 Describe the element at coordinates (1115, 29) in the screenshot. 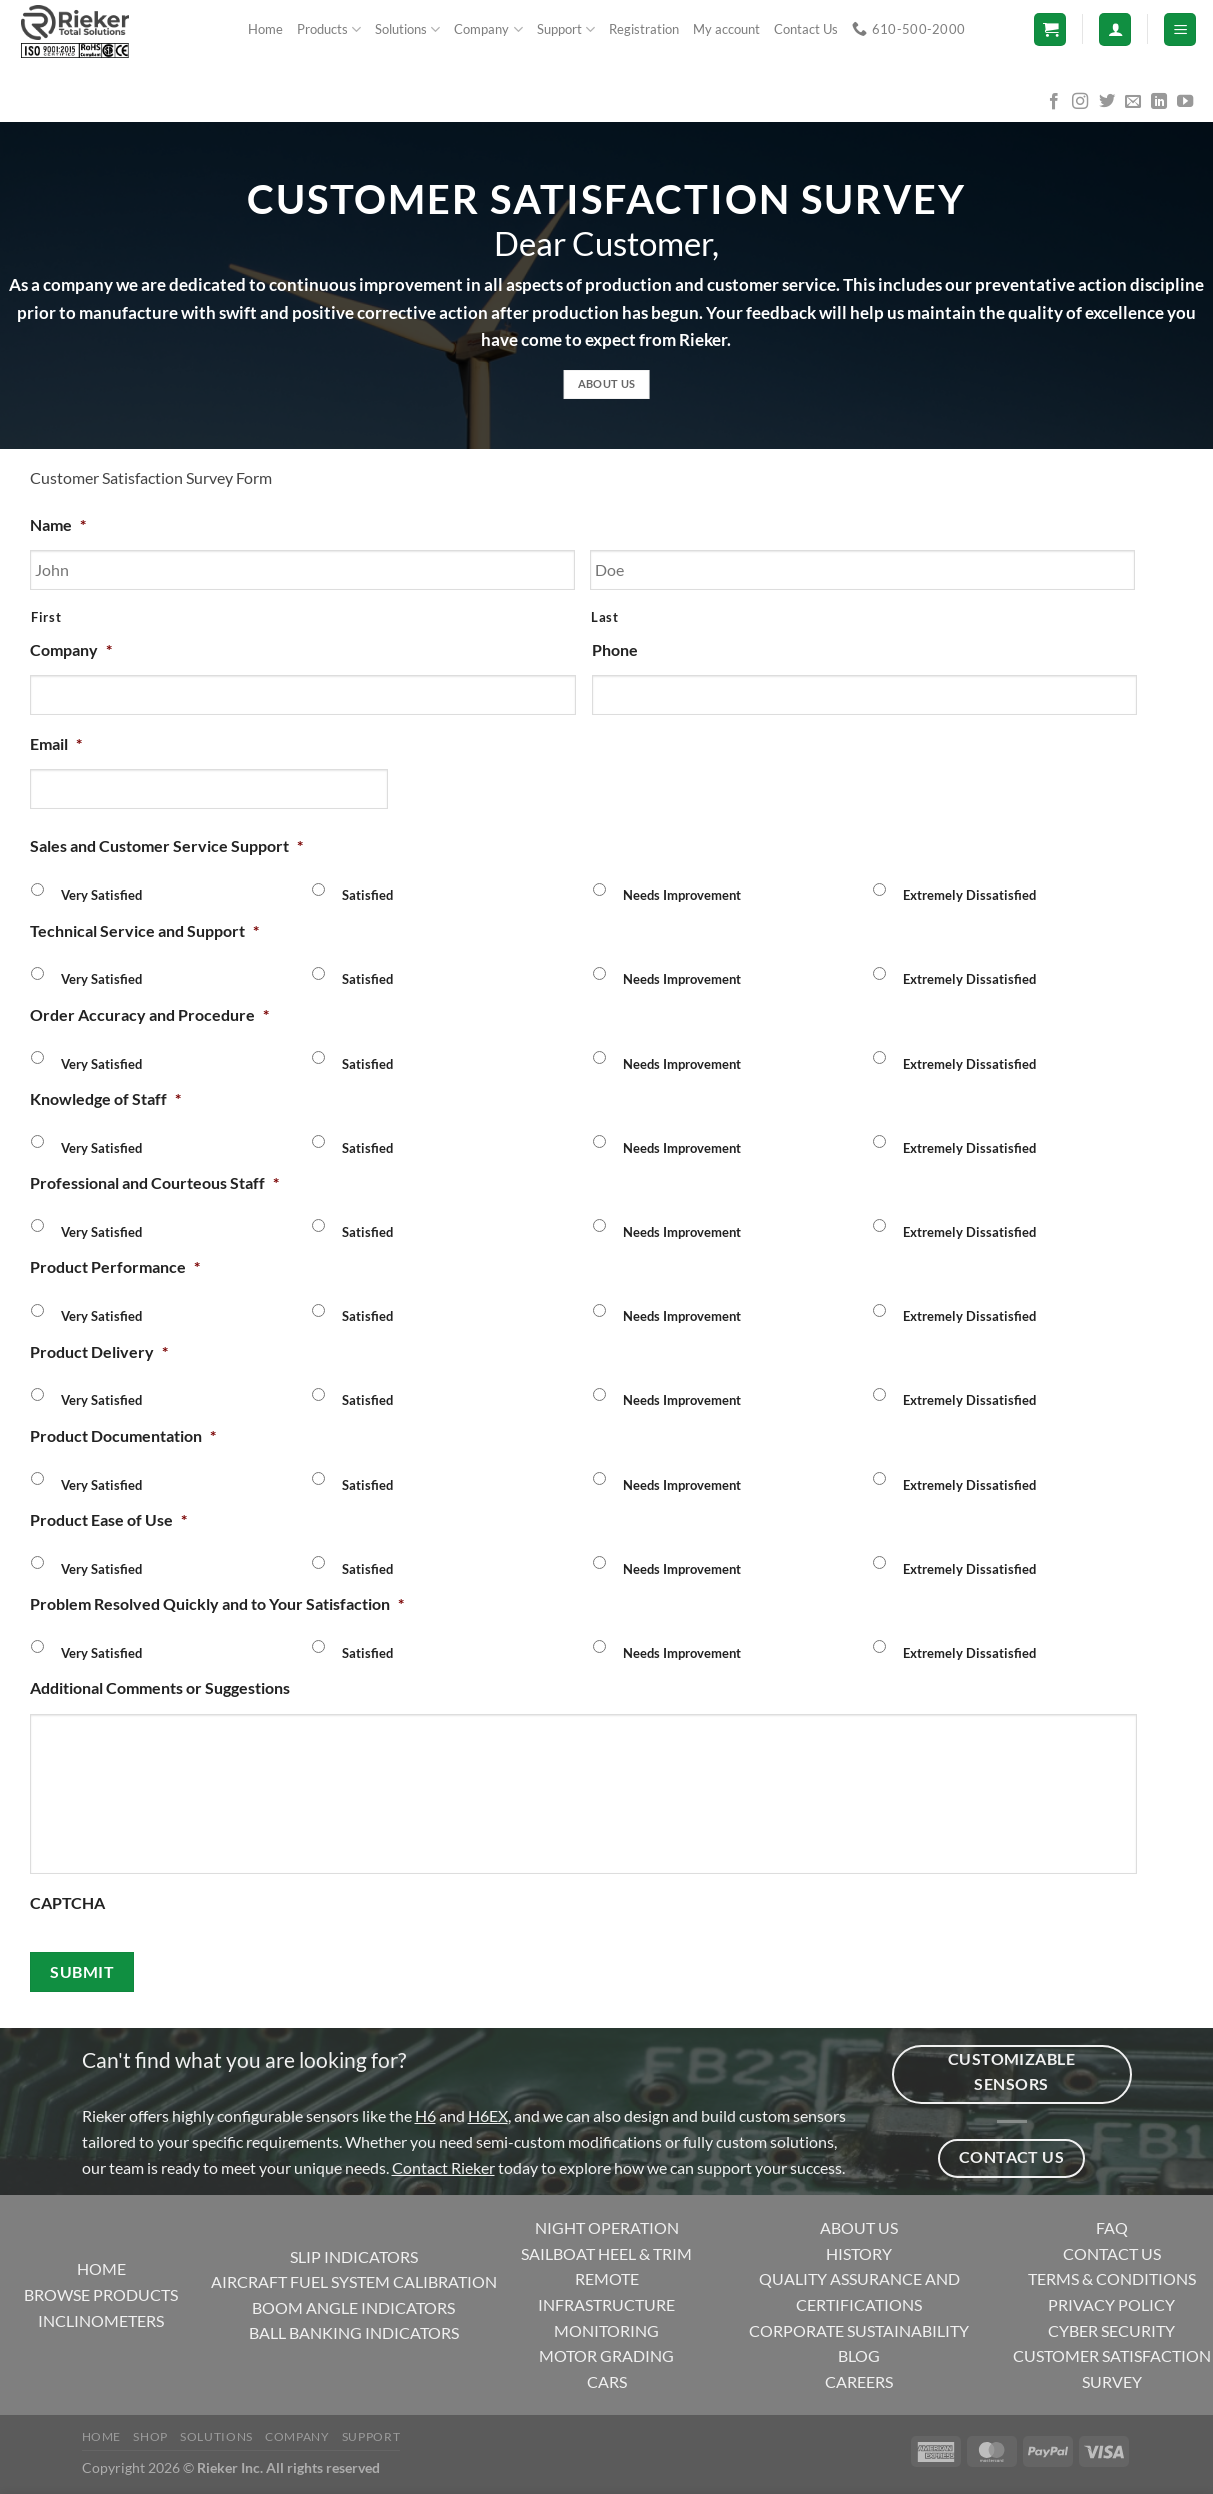

I see `[Login]` at that location.